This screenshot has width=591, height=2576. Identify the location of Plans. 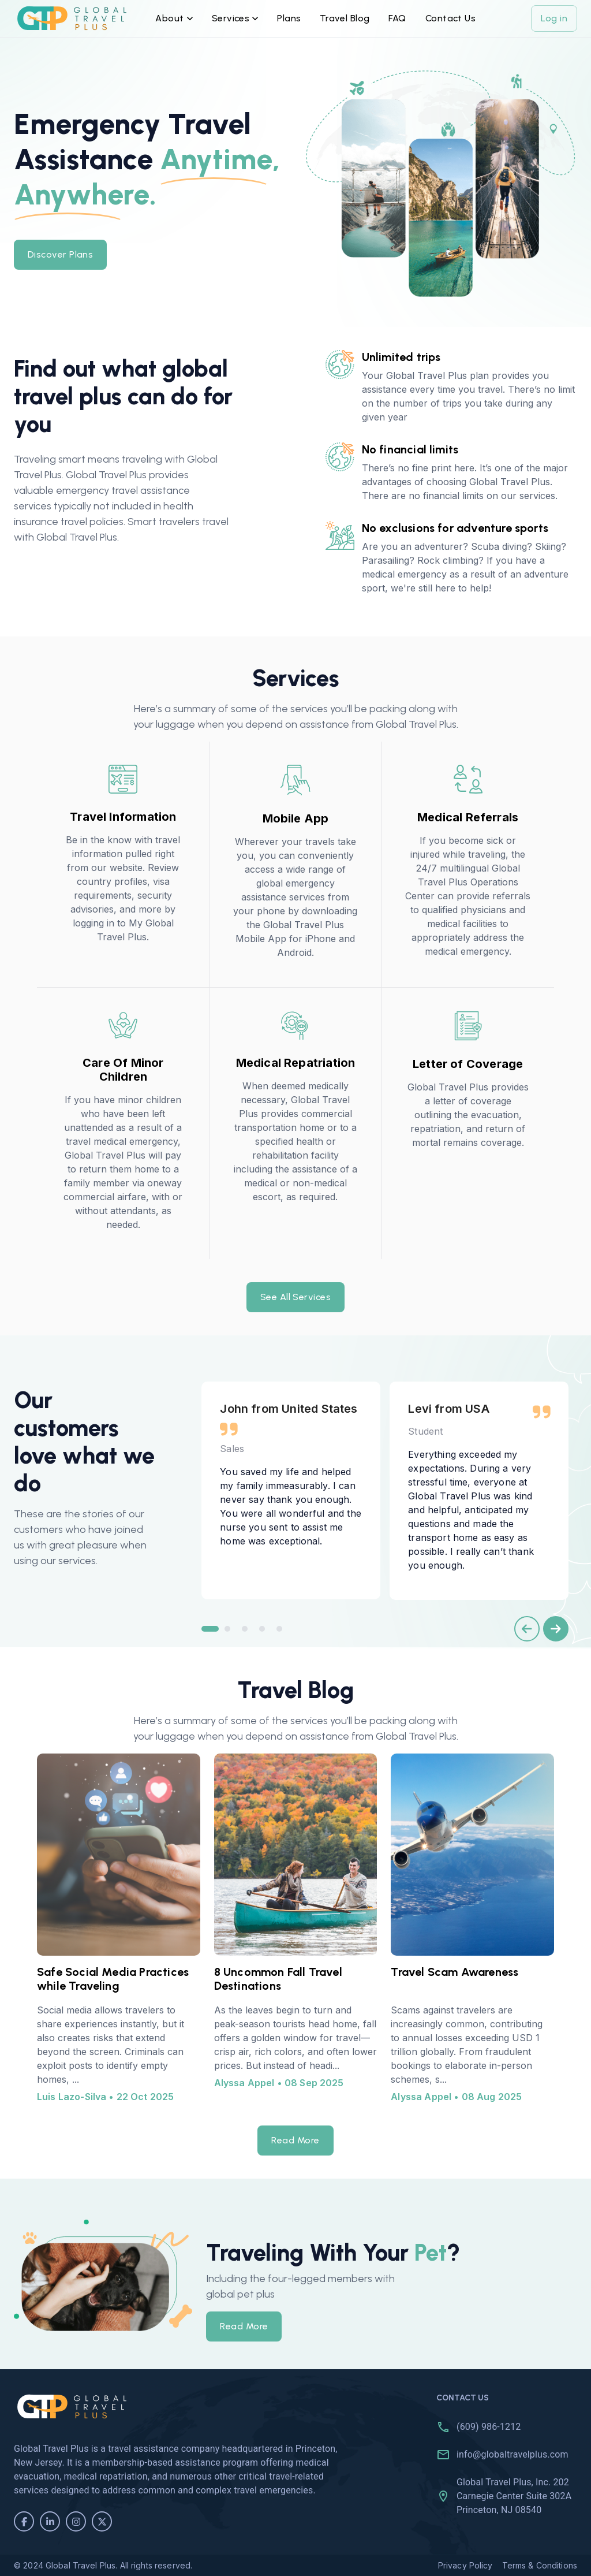
(289, 18).